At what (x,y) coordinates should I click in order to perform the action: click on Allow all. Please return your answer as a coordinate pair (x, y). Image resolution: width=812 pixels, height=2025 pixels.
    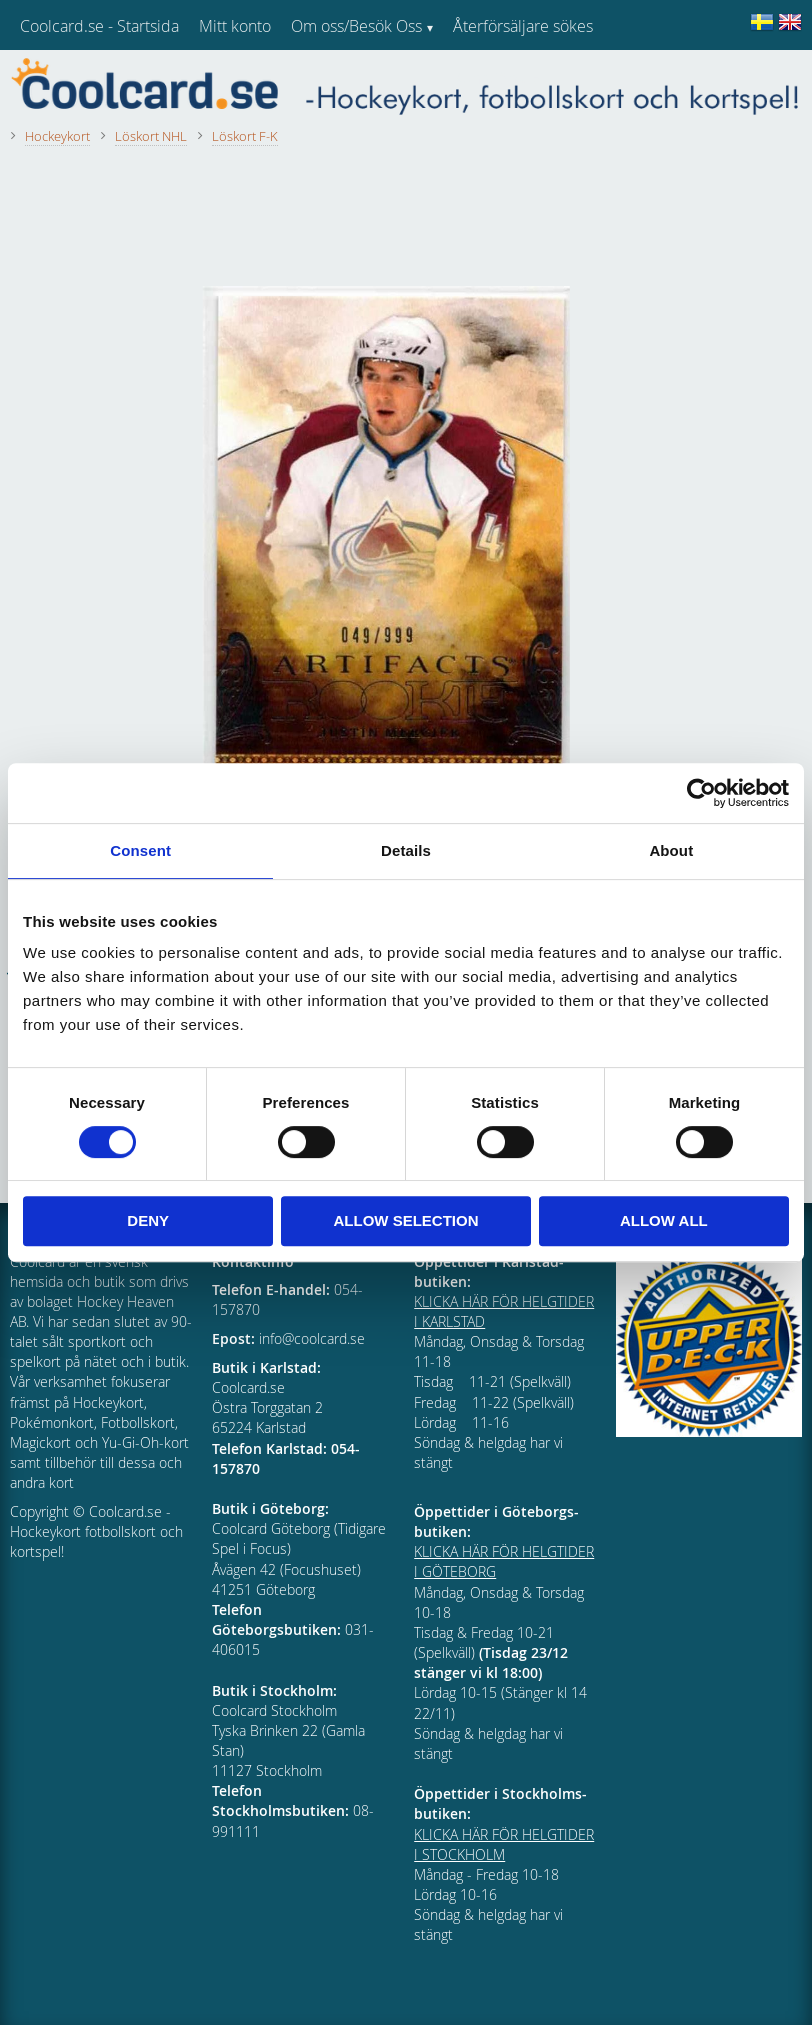
    Looking at the image, I should click on (664, 1220).